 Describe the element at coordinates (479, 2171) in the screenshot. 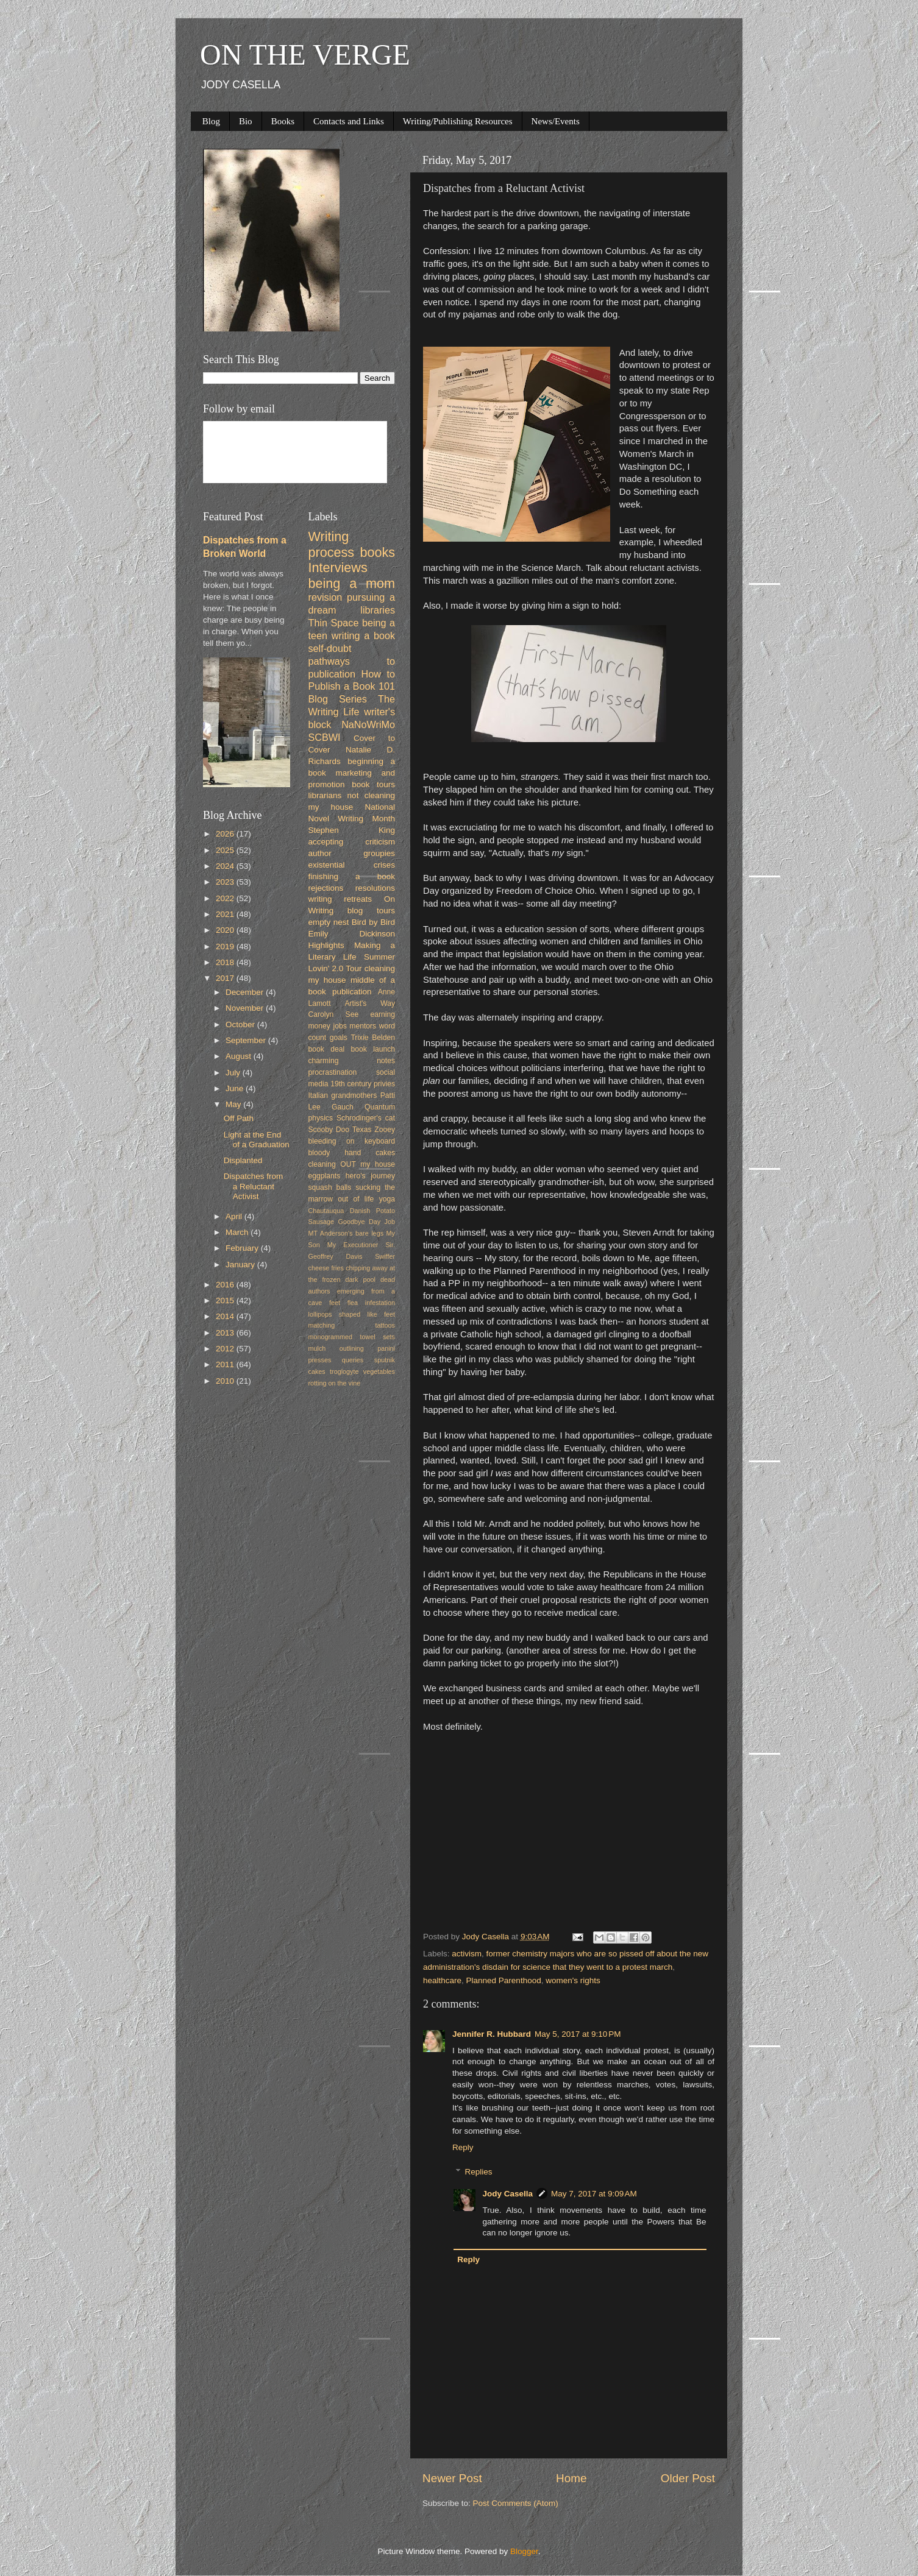

I see `Replies` at that location.